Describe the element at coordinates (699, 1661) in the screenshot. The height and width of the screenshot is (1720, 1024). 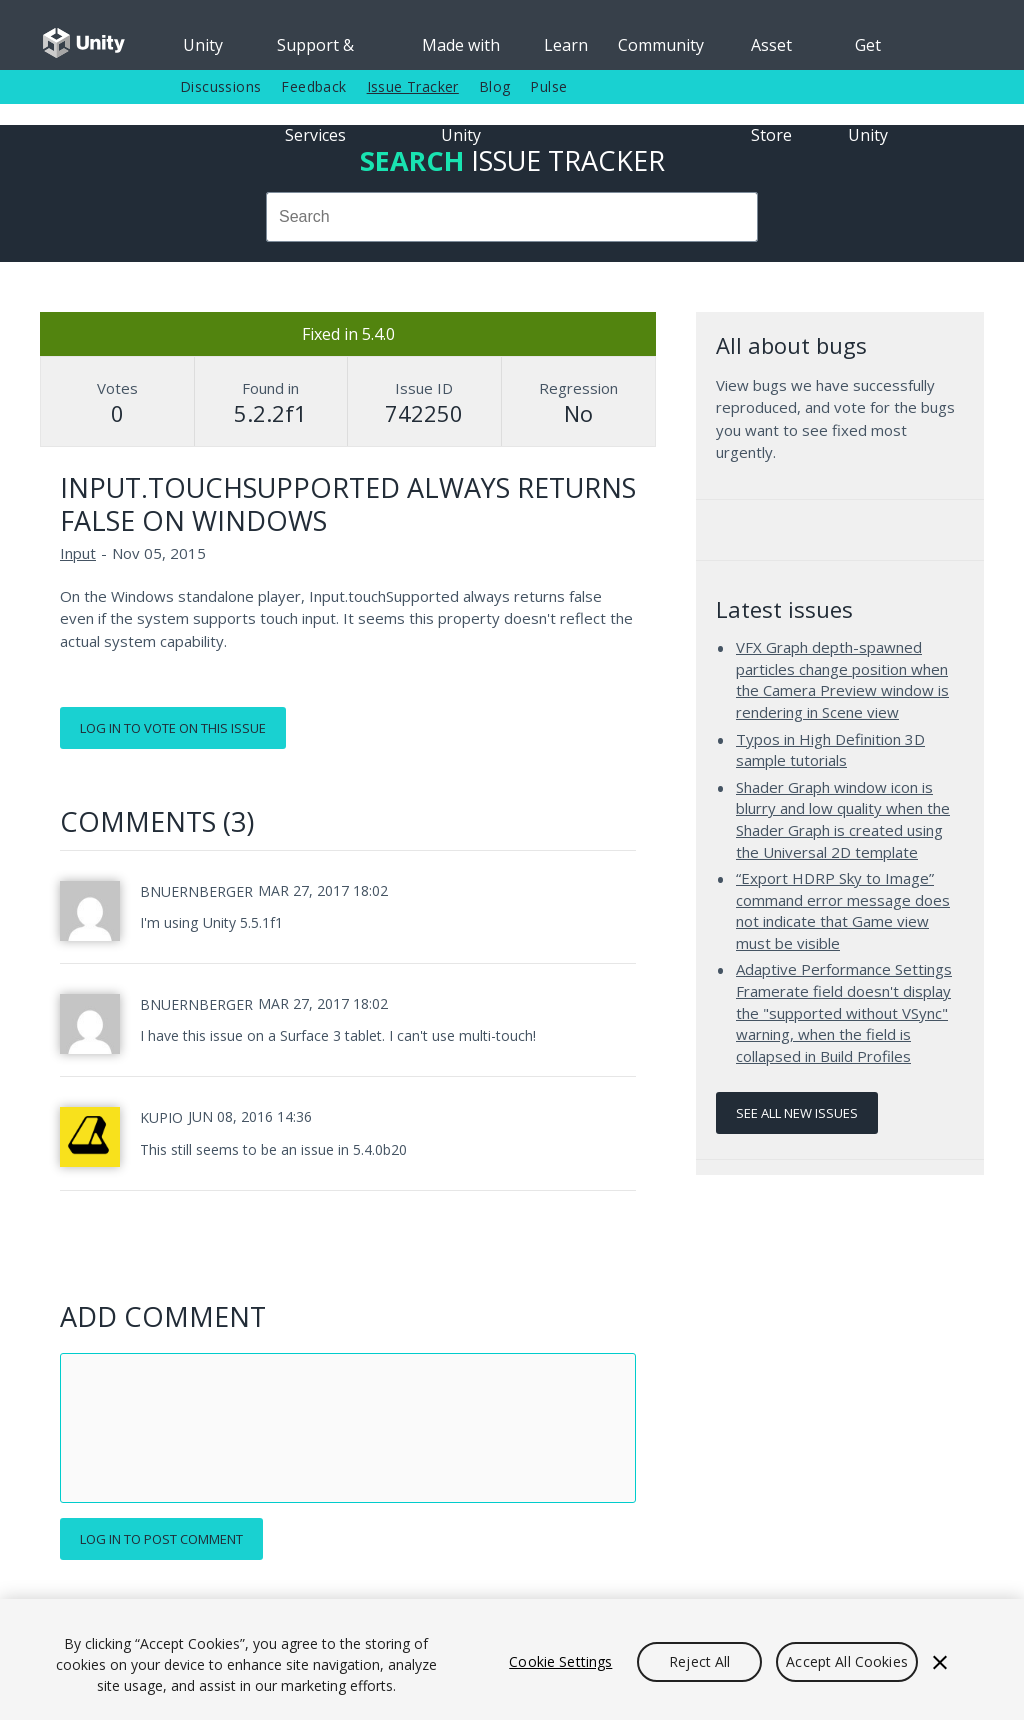
I see `Reject All` at that location.